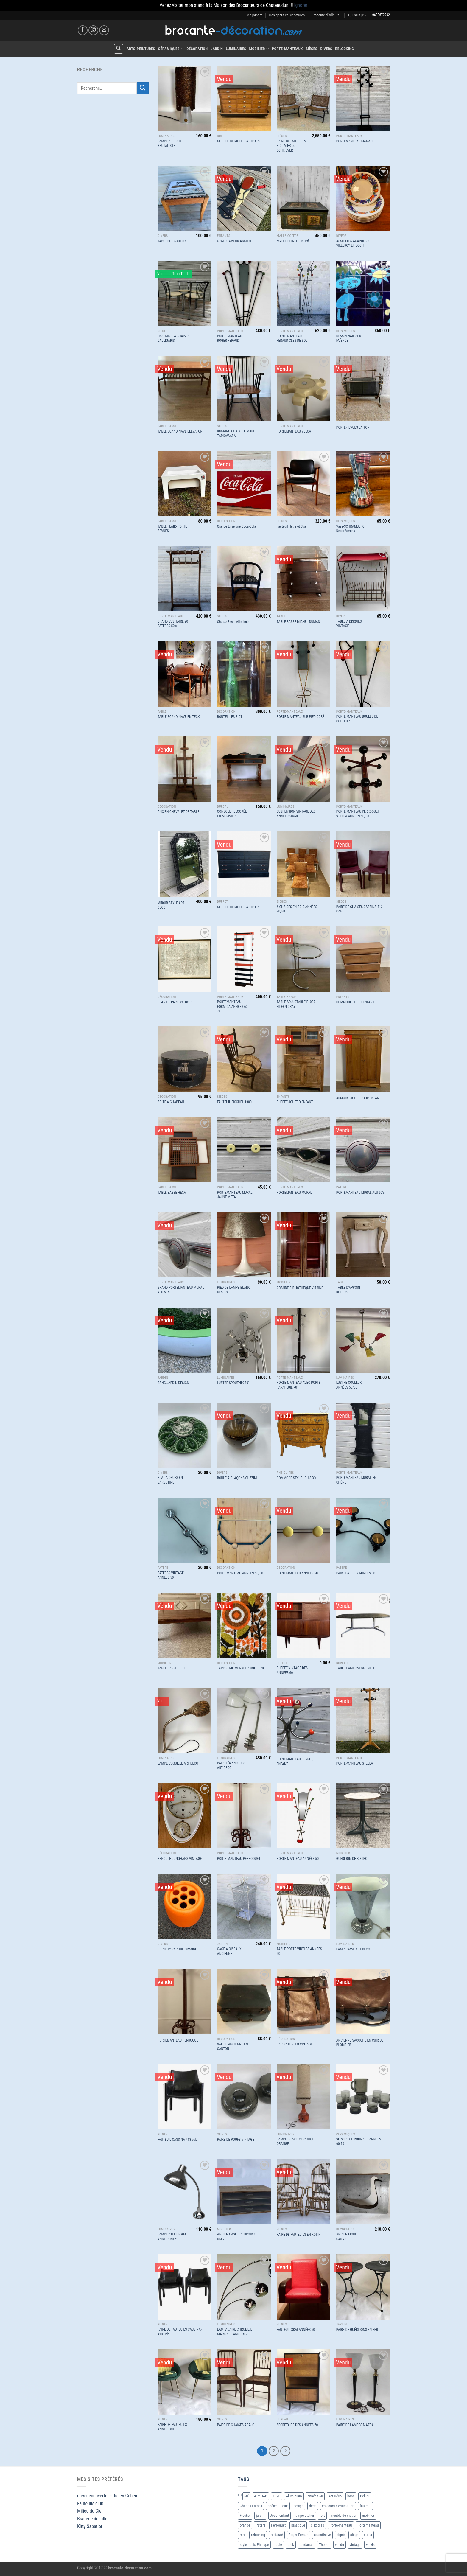 The height and width of the screenshot is (2576, 467). Describe the element at coordinates (184, 674) in the screenshot. I see `[TABLE SCANDINAVE EN TECK]` at that location.